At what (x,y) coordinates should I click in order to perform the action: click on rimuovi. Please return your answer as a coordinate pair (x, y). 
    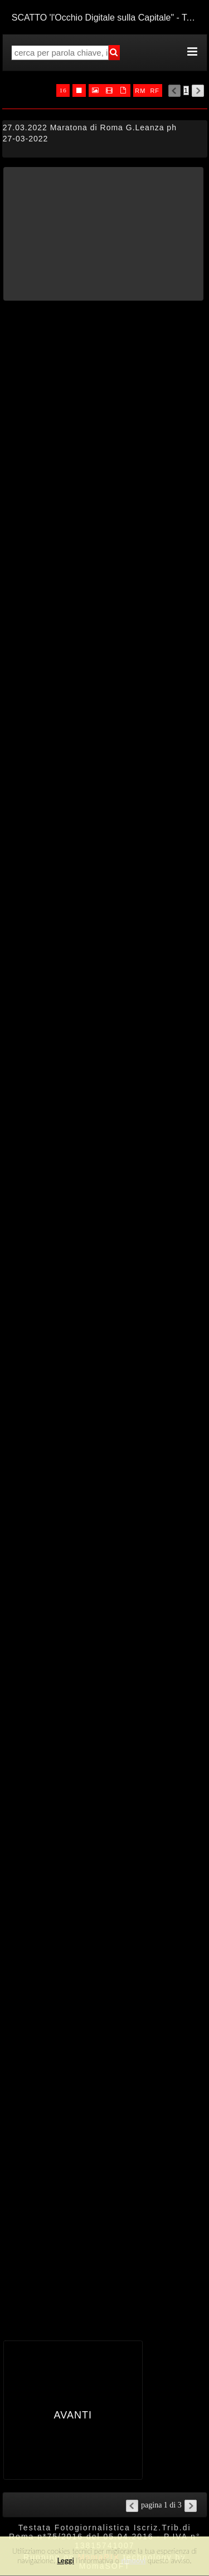
    Looking at the image, I should click on (133, 2560).